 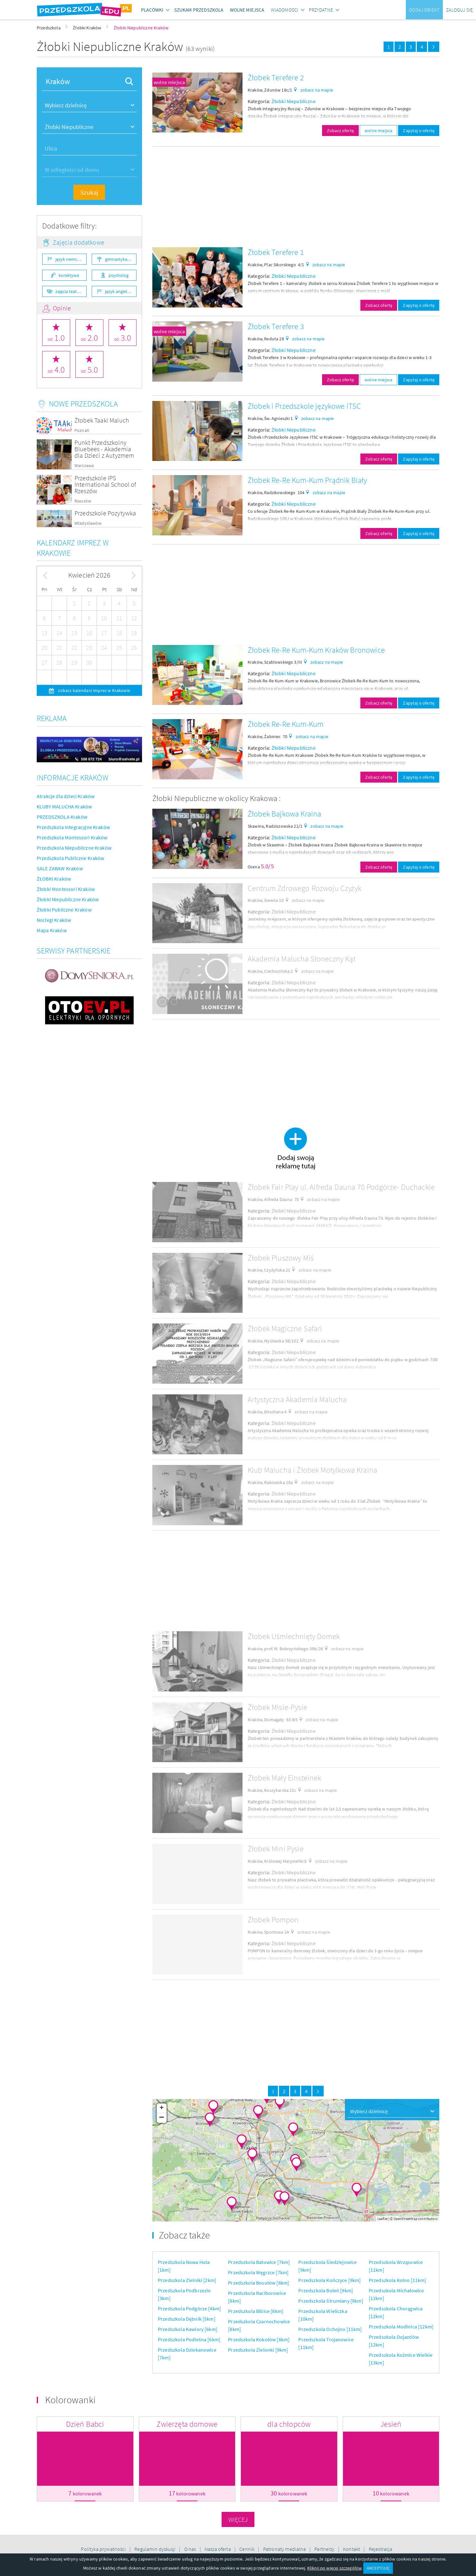 What do you see at coordinates (325, 2290) in the screenshot?
I see `Przedszkola Boleń [9km]` at bounding box center [325, 2290].